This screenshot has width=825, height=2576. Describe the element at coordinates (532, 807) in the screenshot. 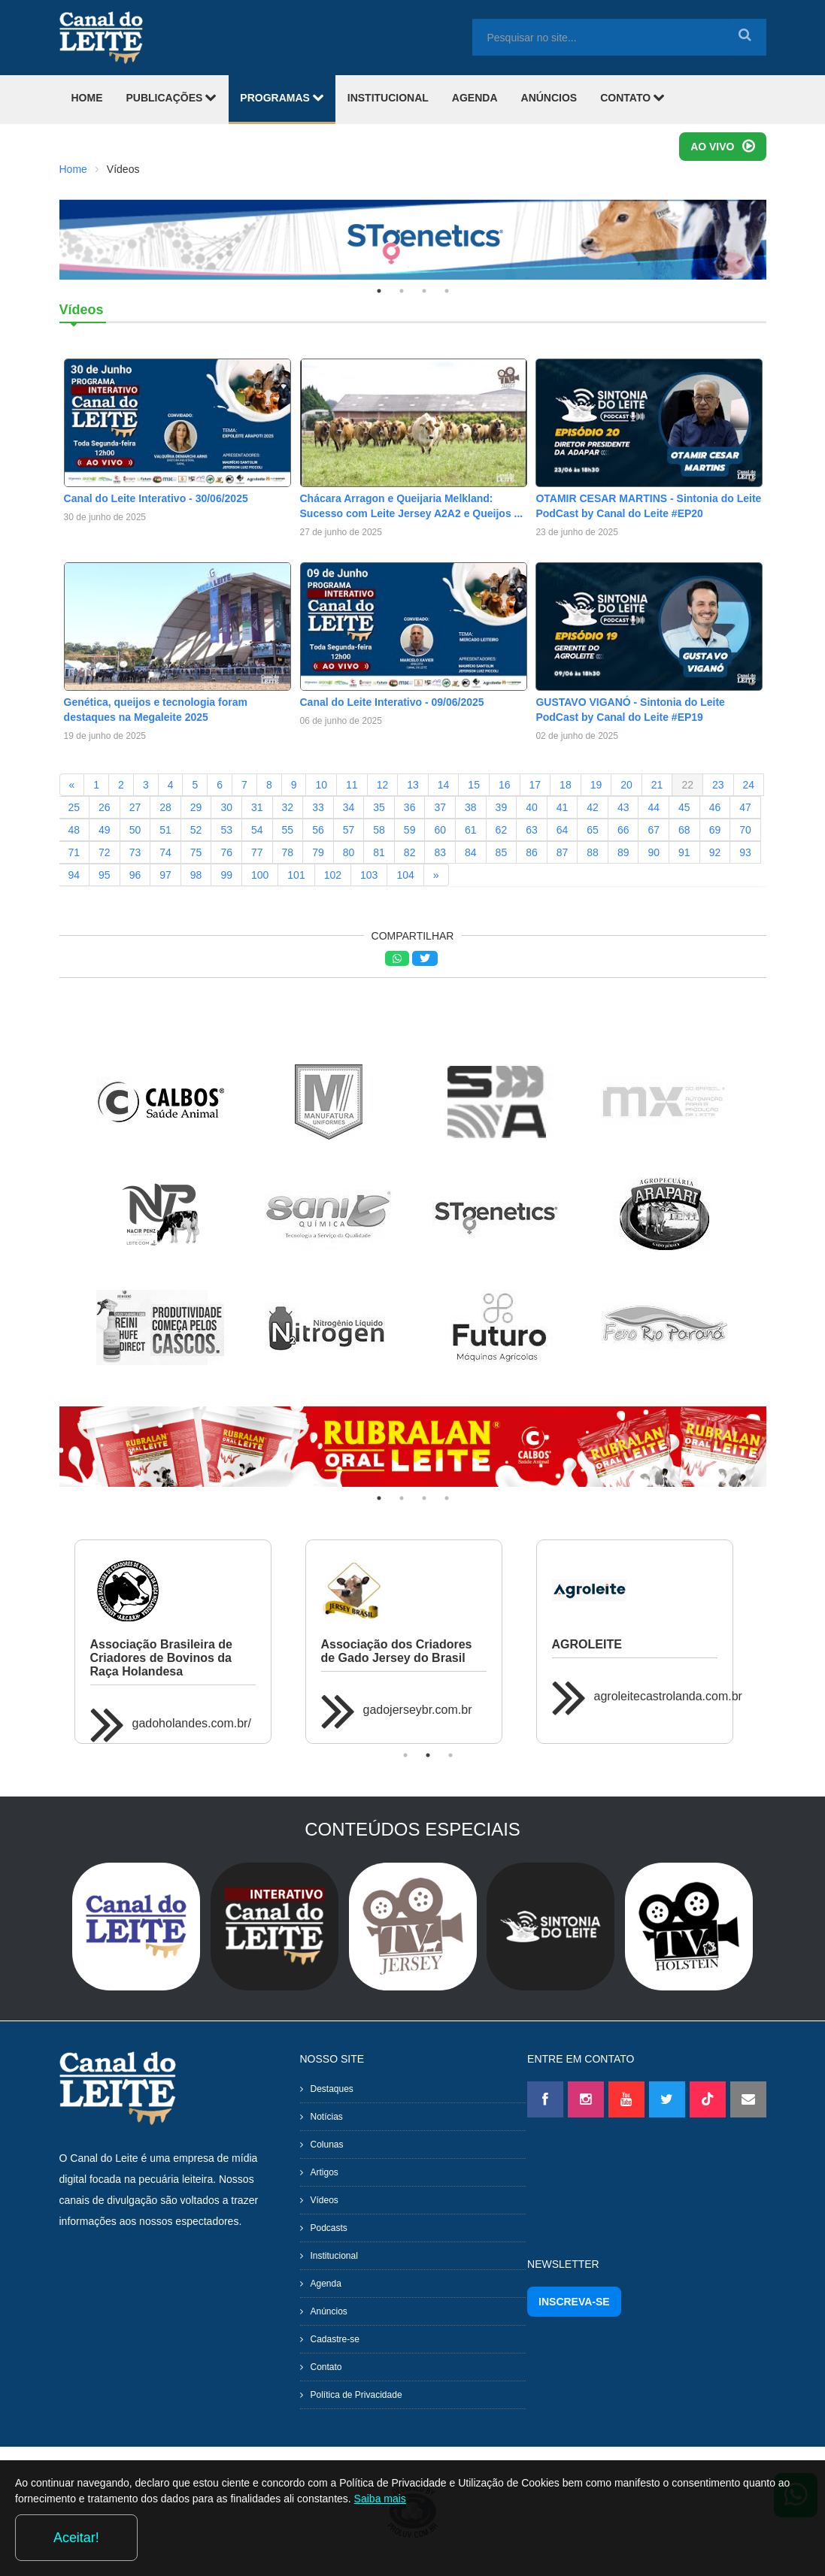

I see `40` at that location.